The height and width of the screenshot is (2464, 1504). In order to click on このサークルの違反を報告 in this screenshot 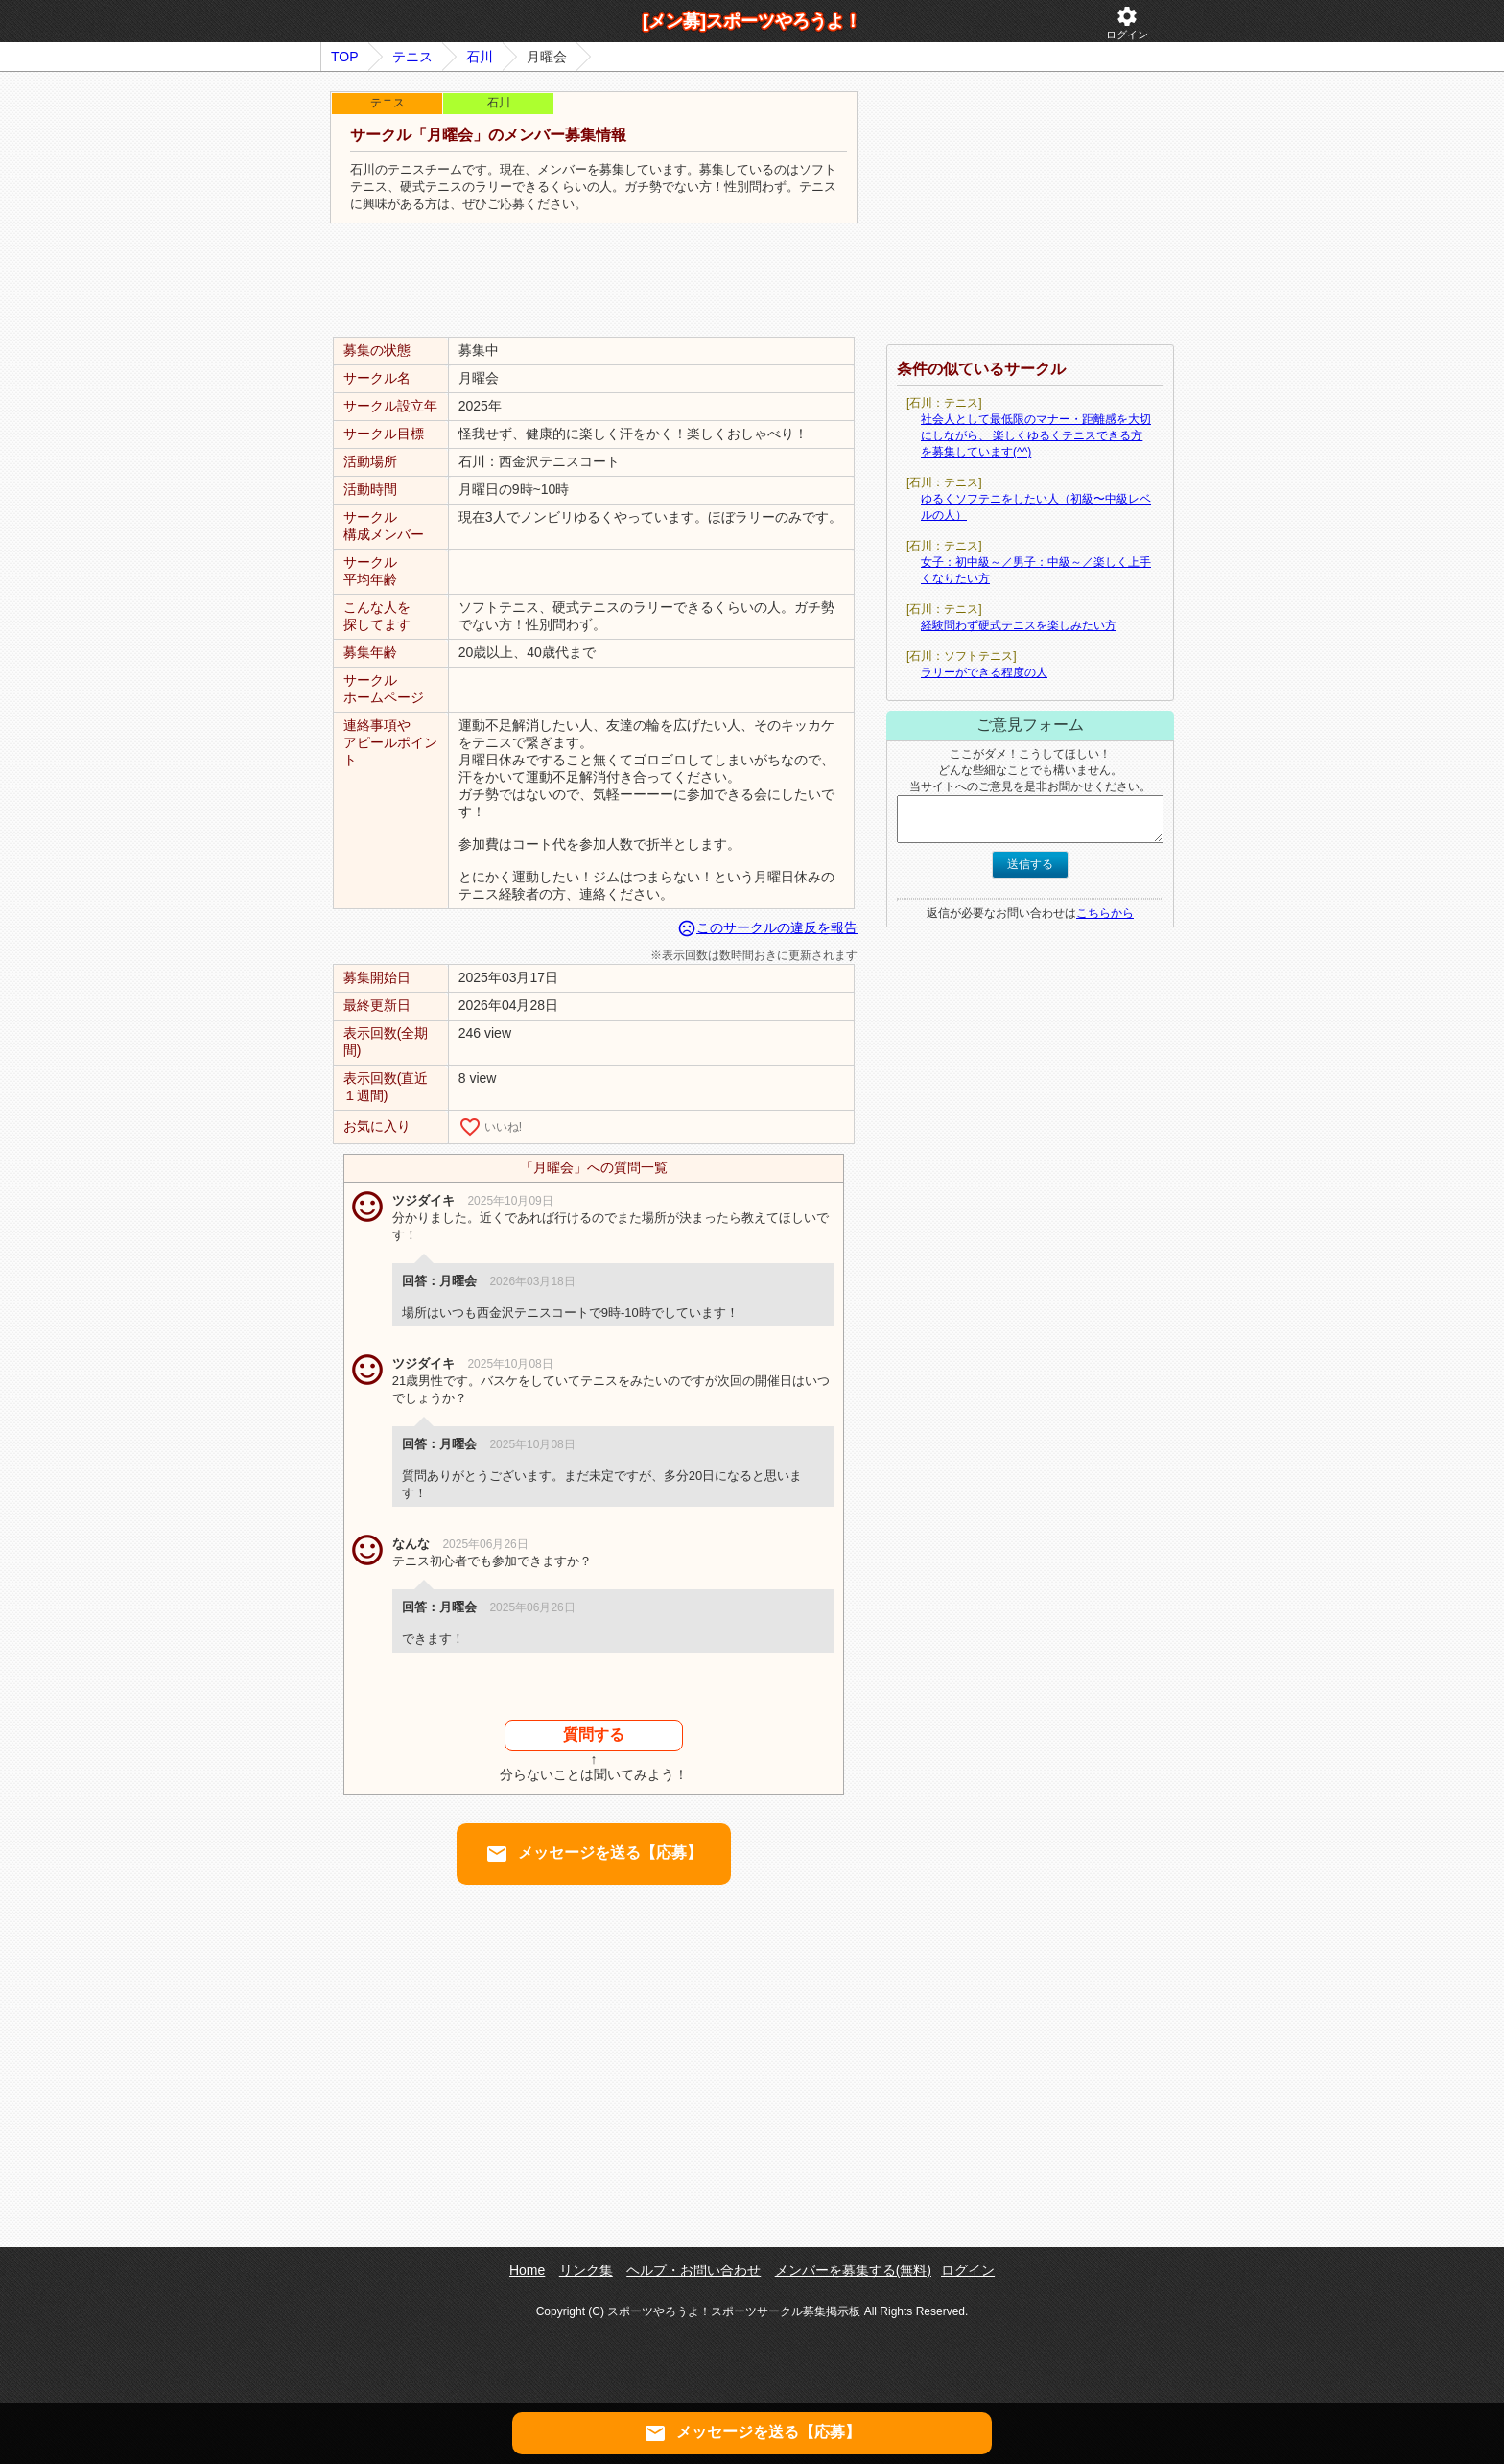, I will do `click(767, 927)`.